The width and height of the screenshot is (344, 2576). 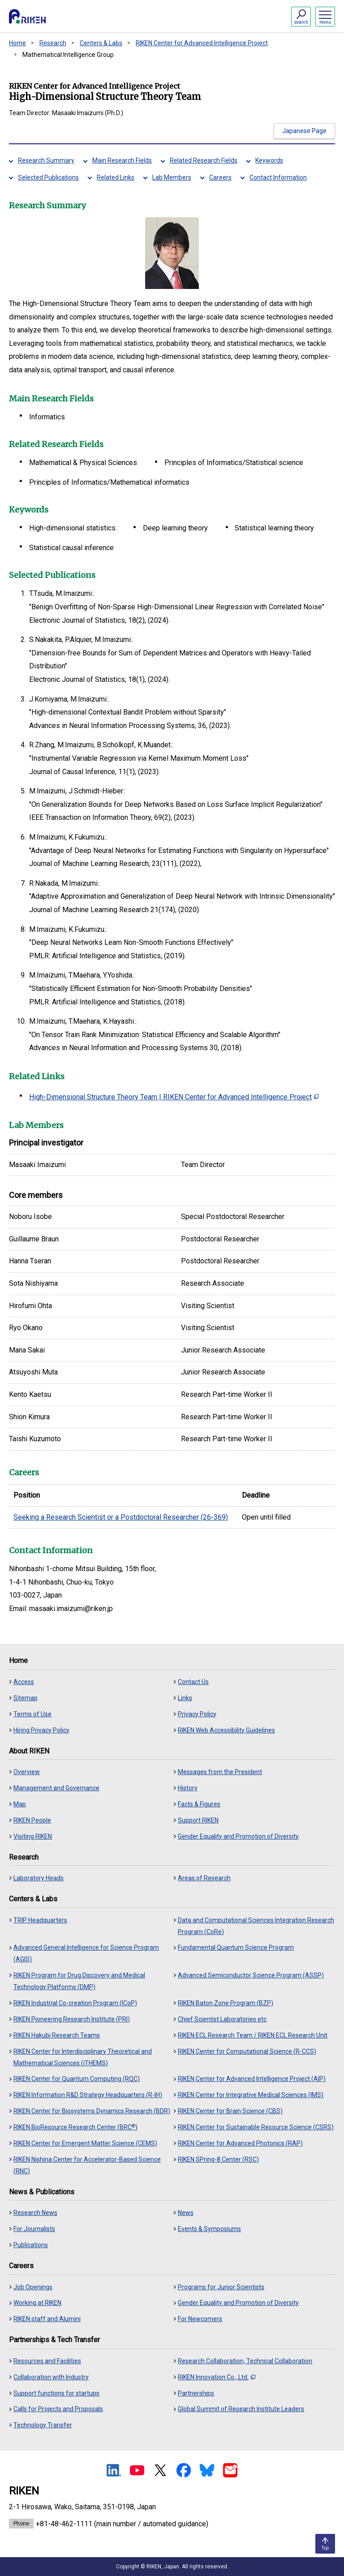 What do you see at coordinates (196, 2393) in the screenshot?
I see `Partnerships` at bounding box center [196, 2393].